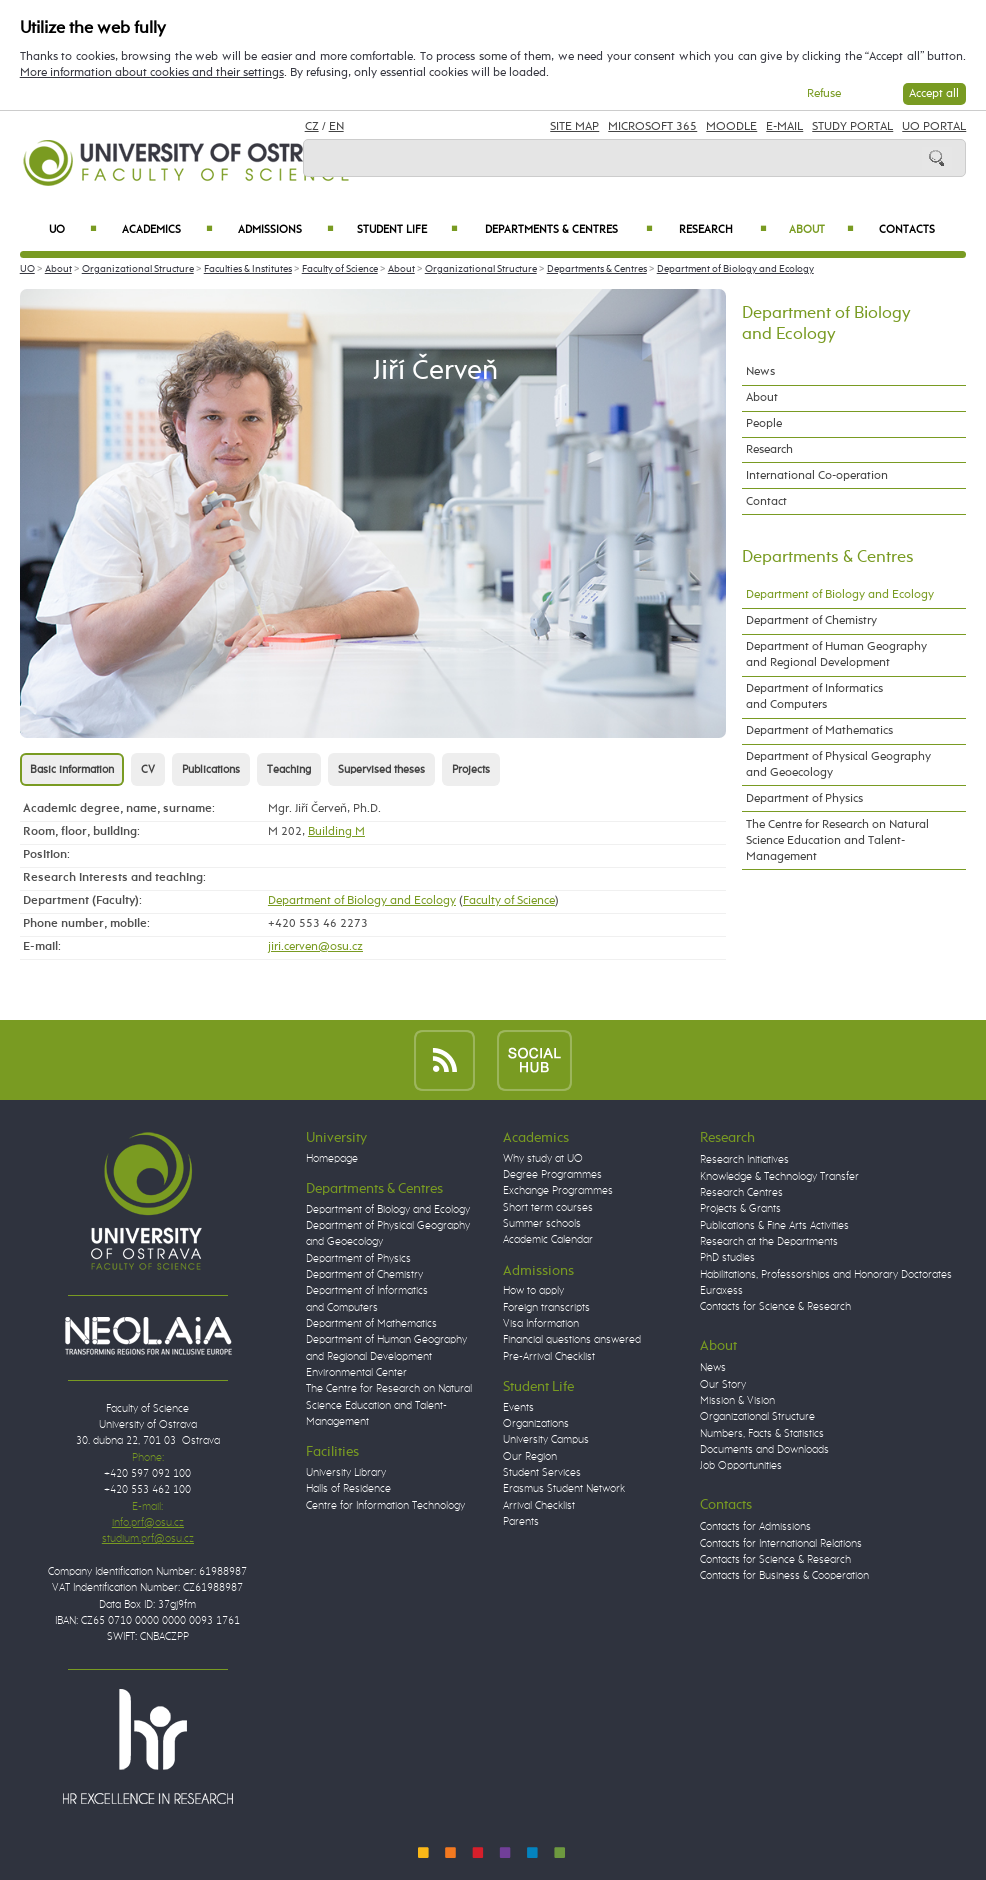 The height and width of the screenshot is (1880, 986). Describe the element at coordinates (811, 620) in the screenshot. I see `Department of Chemistry` at that location.